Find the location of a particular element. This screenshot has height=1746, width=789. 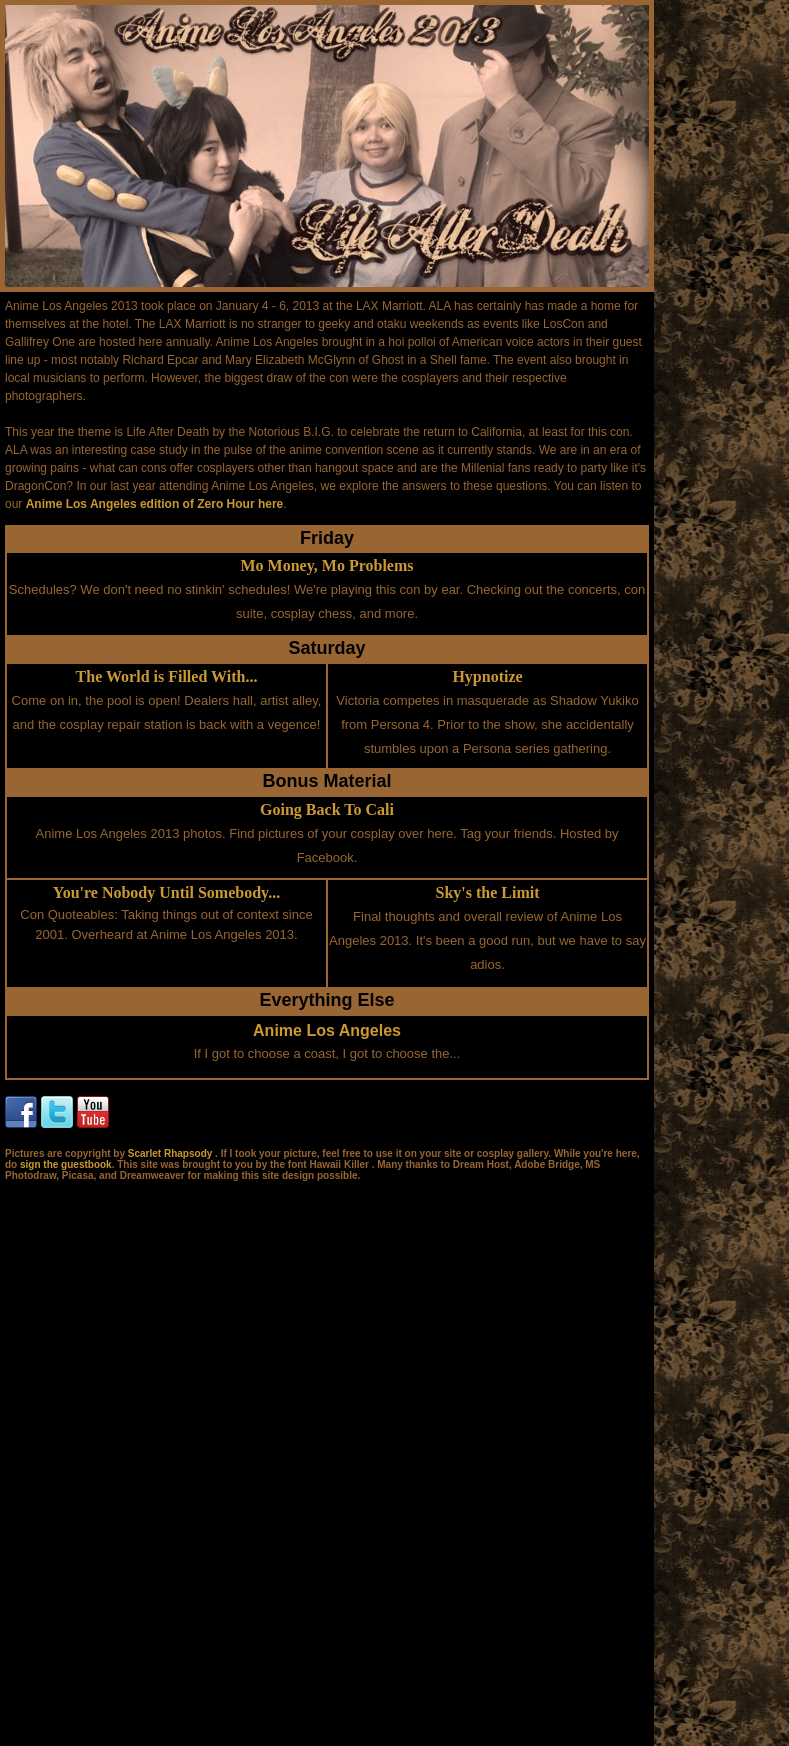

Sky's the Limit is located at coordinates (487, 892).